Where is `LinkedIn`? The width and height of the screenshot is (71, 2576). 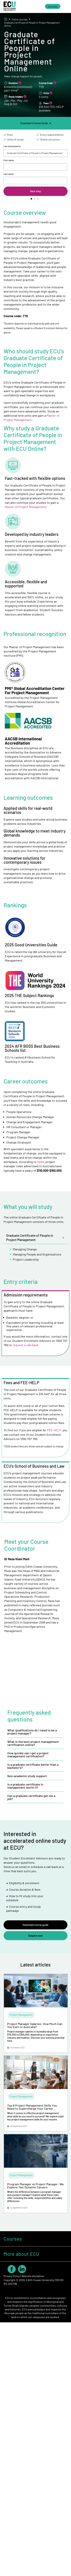 LinkedIn is located at coordinates (22, 2269).